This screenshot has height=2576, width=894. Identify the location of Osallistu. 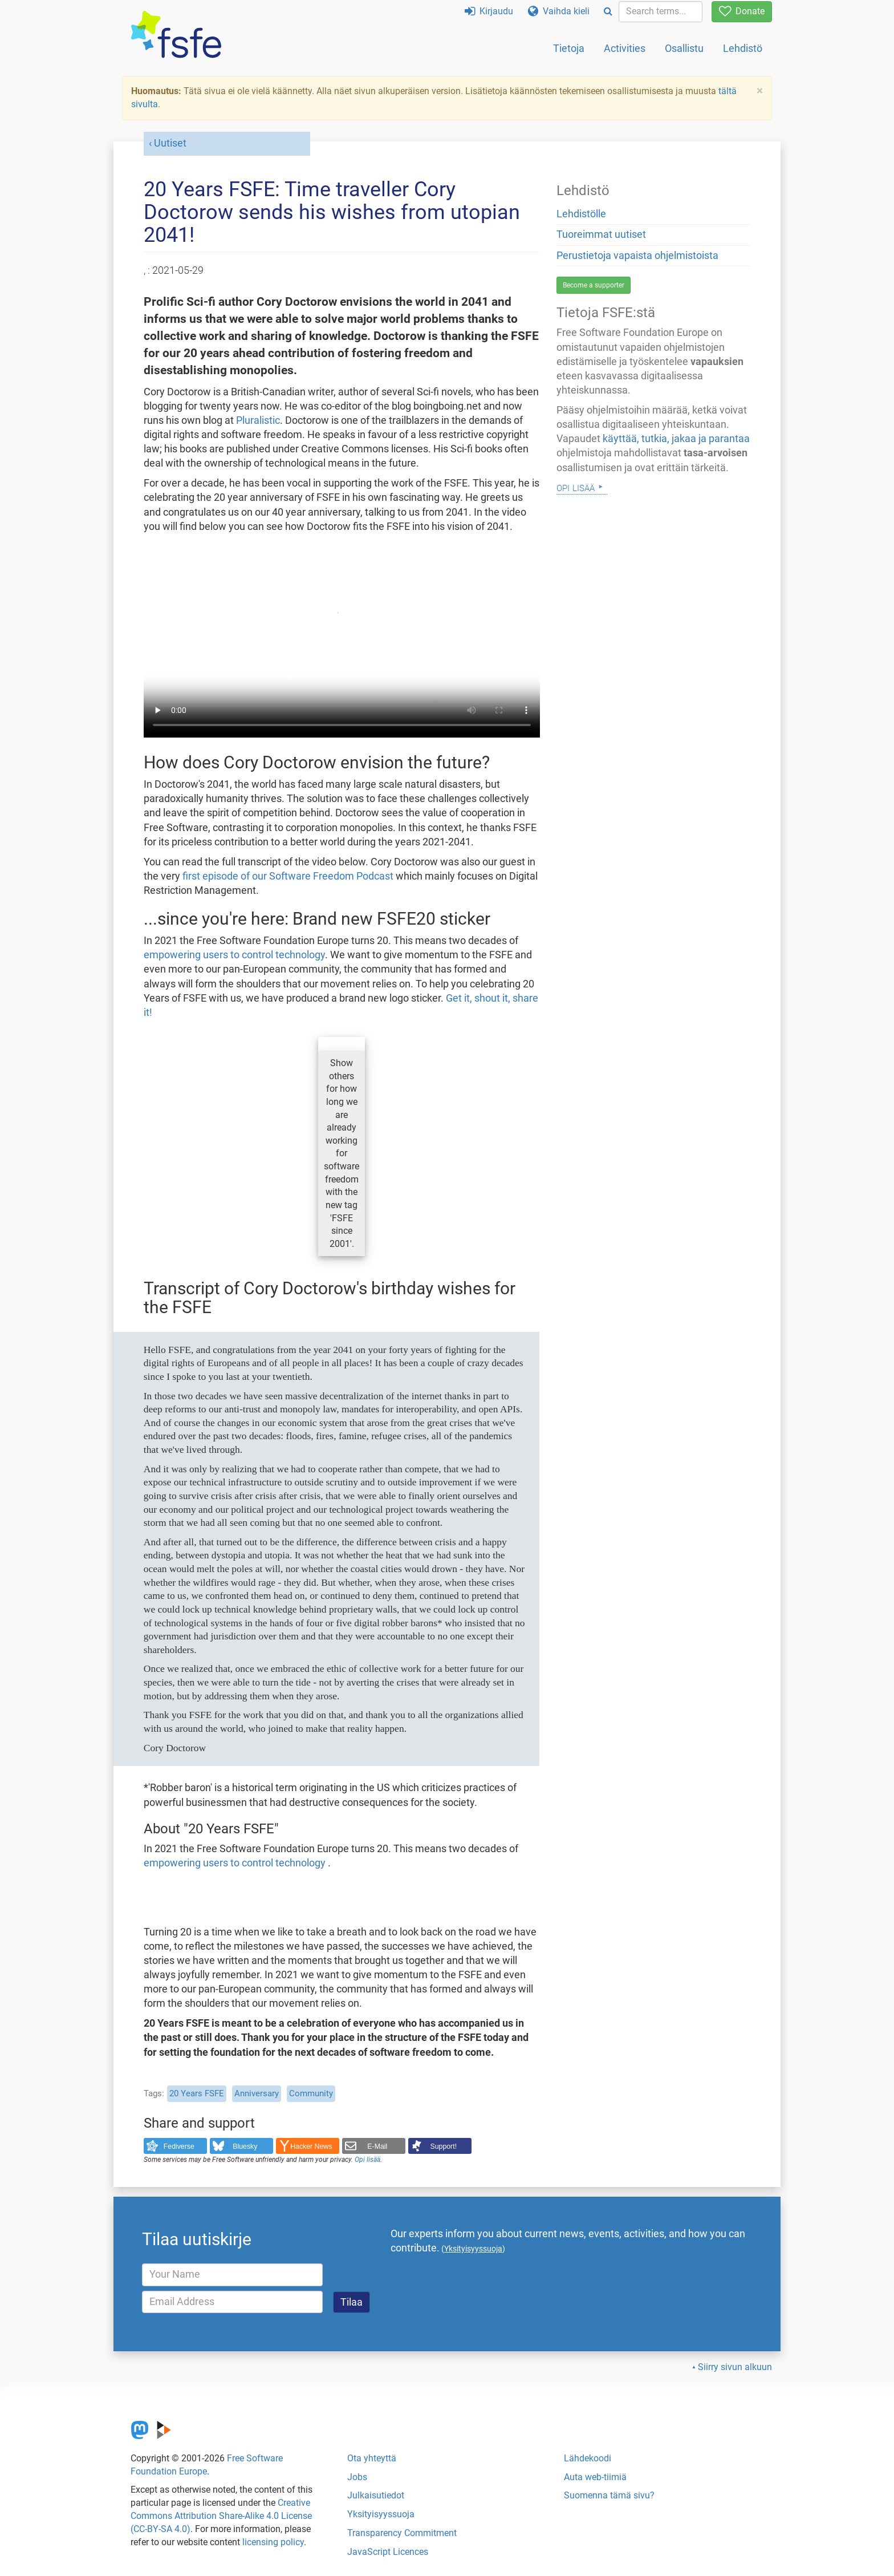
(684, 48).